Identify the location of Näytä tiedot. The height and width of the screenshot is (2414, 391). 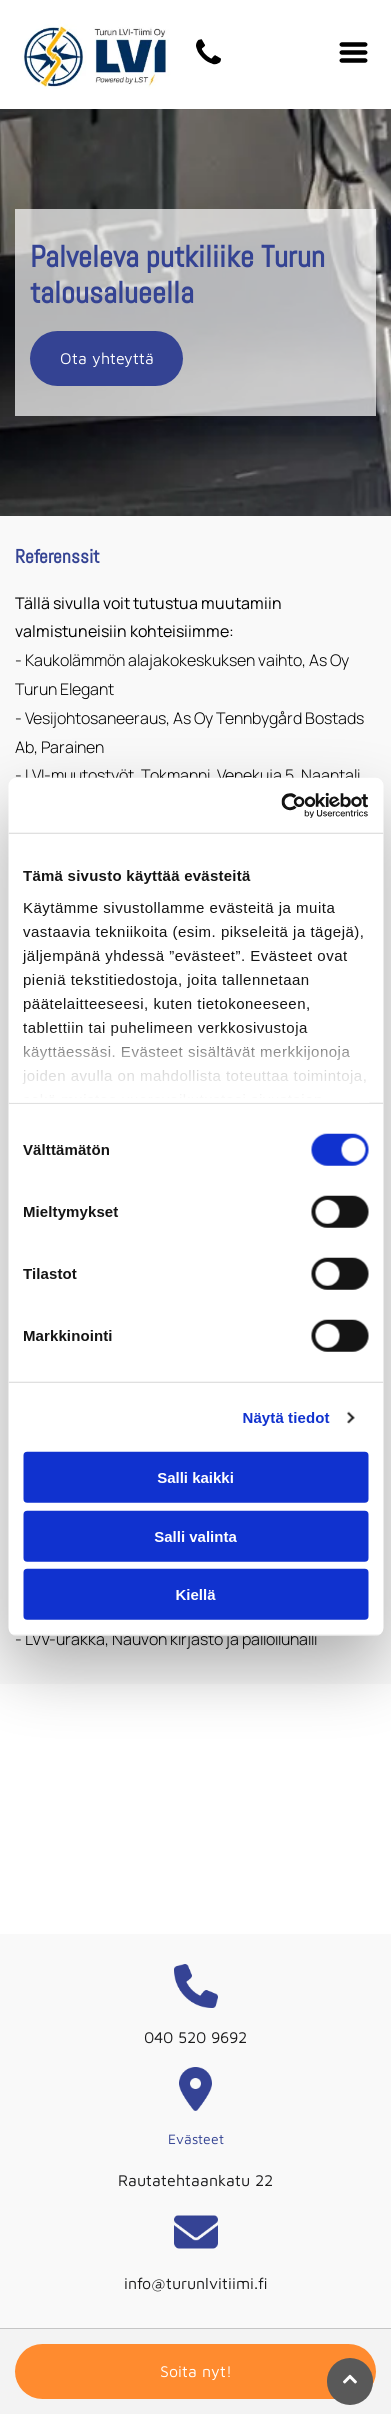
(286, 1417).